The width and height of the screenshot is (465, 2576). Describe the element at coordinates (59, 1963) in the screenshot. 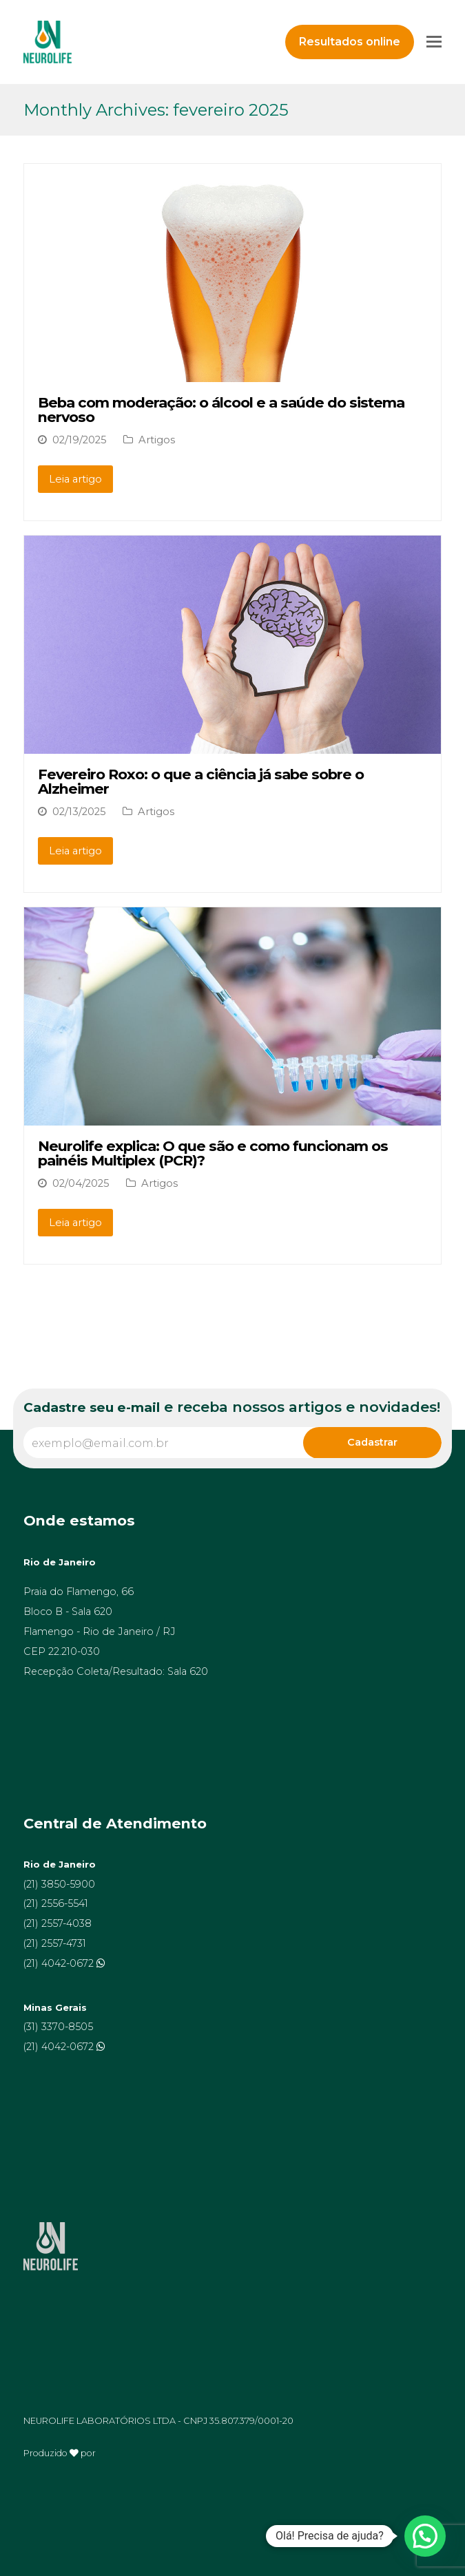

I see `(21) 4042-0672` at that location.